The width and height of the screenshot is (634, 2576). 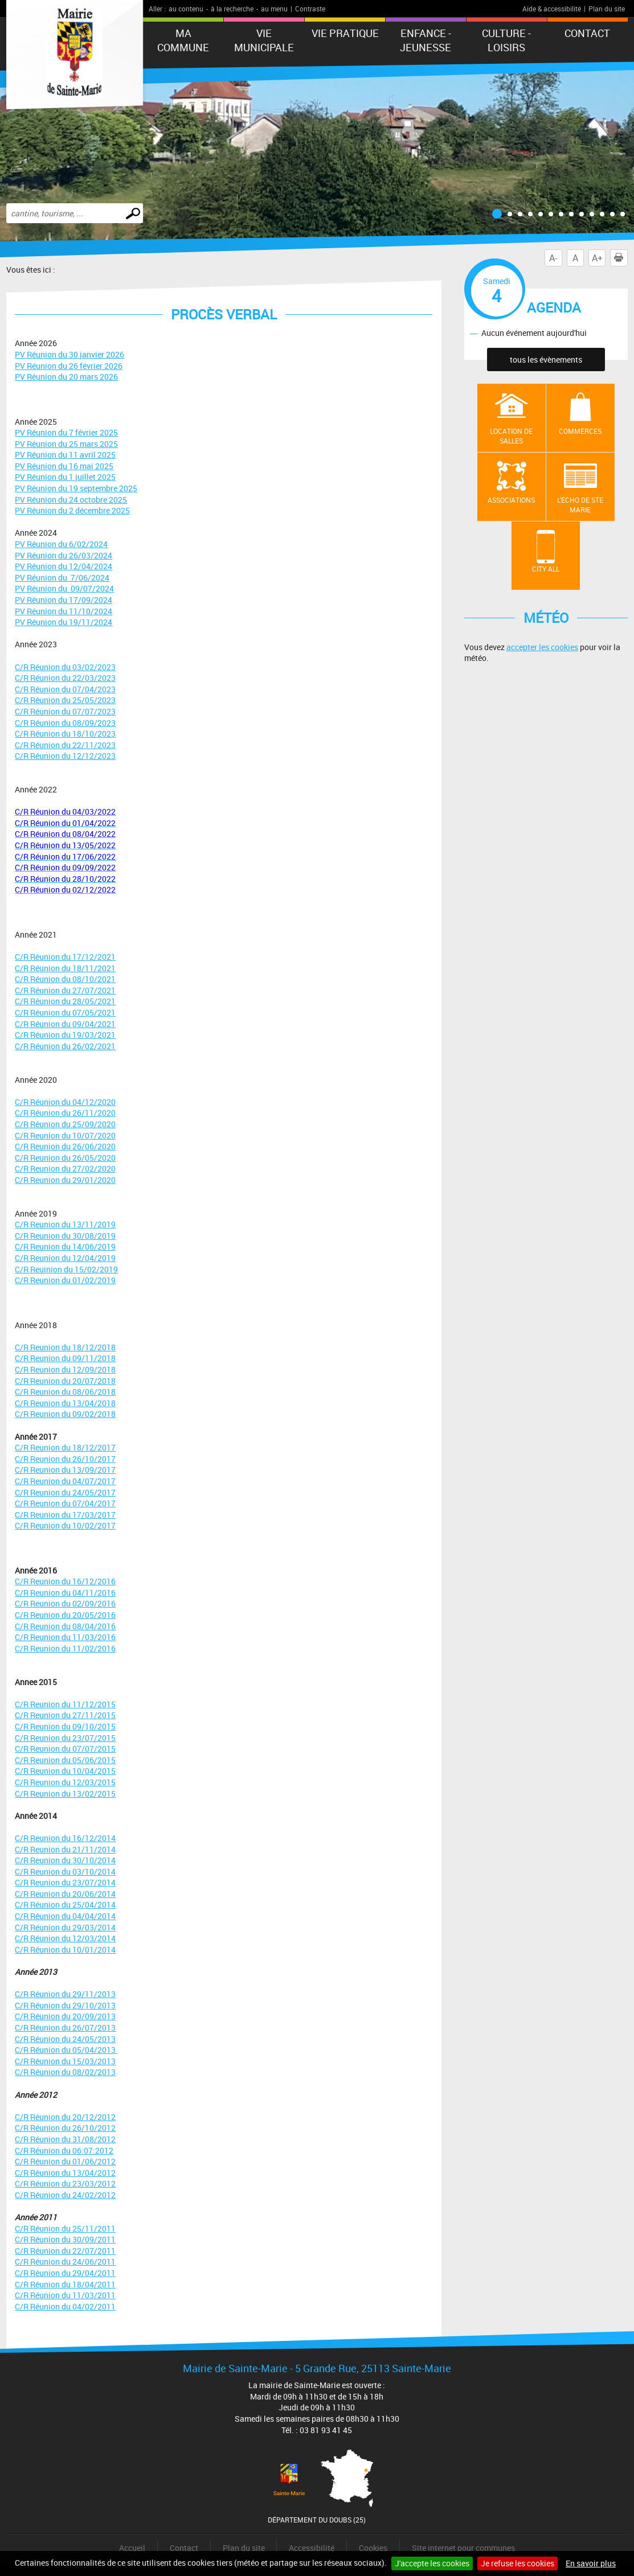 I want to click on Site internet pour communes, so click(x=463, y=2547).